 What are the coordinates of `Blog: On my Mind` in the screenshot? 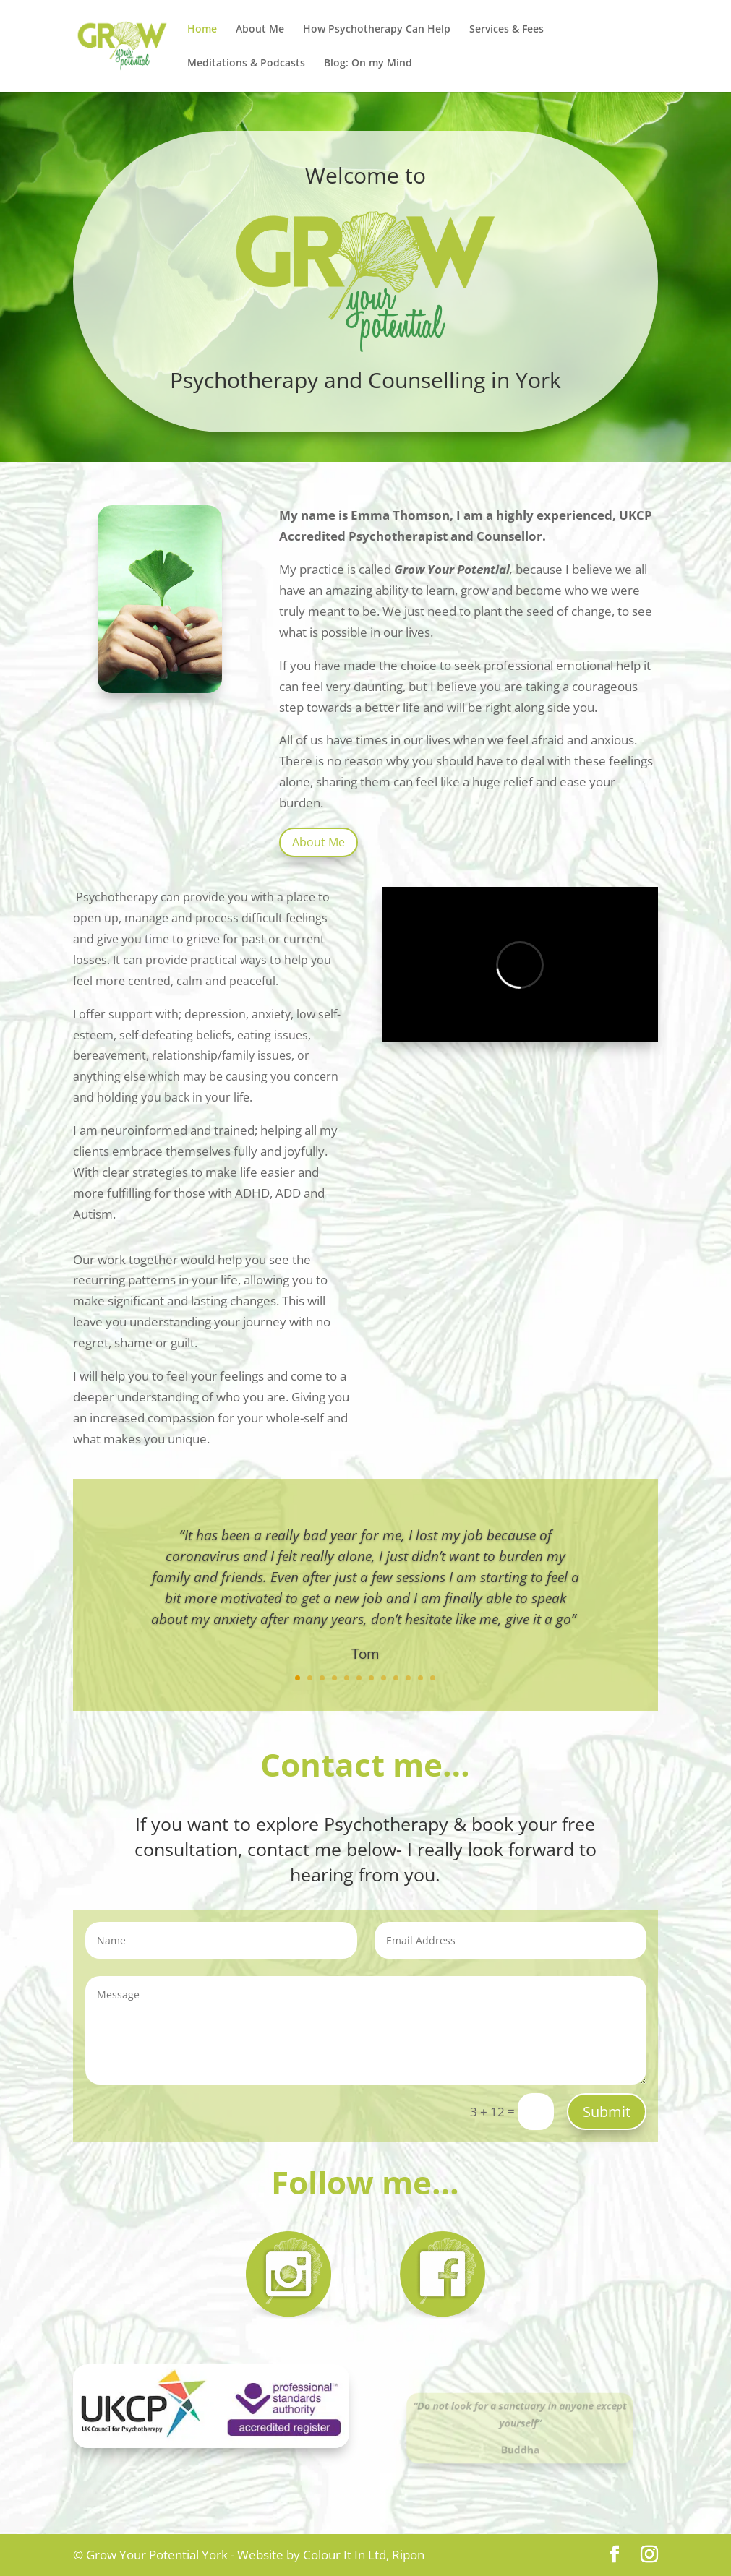 It's located at (368, 63).